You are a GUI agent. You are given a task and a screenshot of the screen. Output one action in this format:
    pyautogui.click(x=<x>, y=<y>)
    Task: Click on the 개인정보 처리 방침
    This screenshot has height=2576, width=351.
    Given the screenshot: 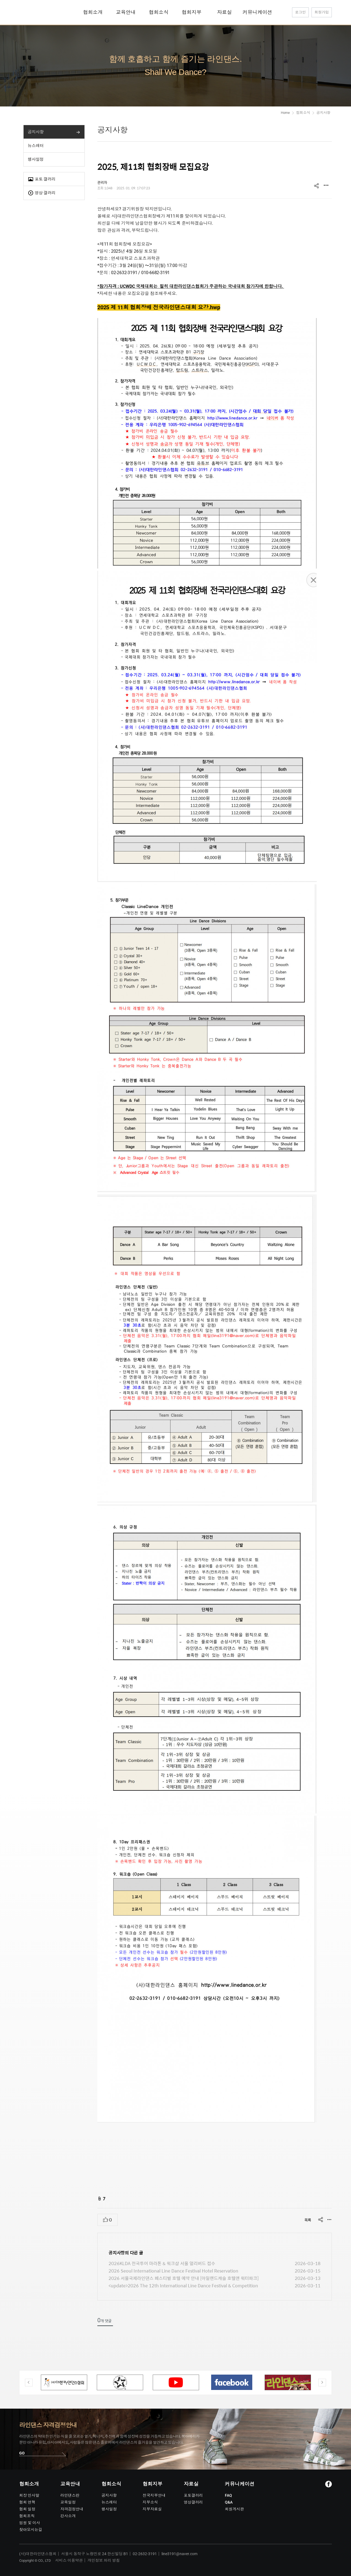 What is the action you would take?
    pyautogui.click(x=103, y=2560)
    